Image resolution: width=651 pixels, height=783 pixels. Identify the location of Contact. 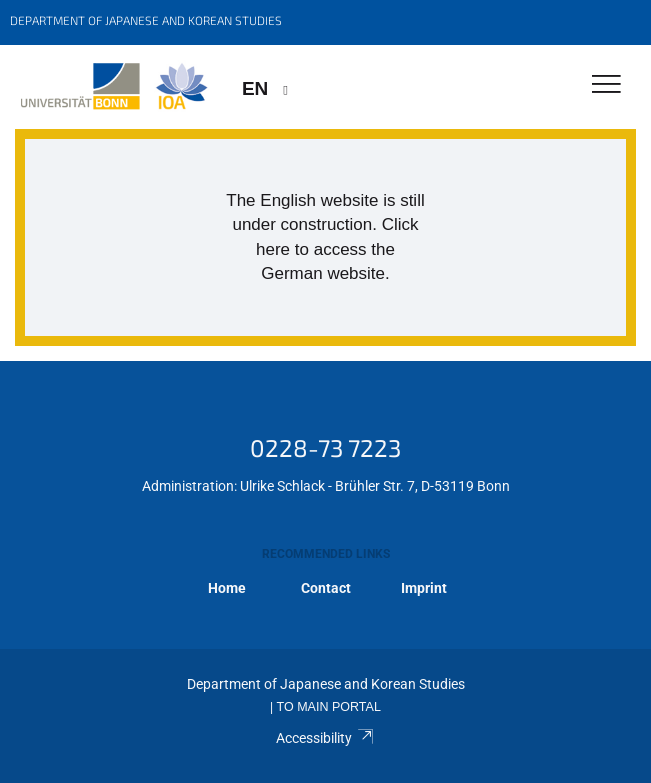
(326, 588).